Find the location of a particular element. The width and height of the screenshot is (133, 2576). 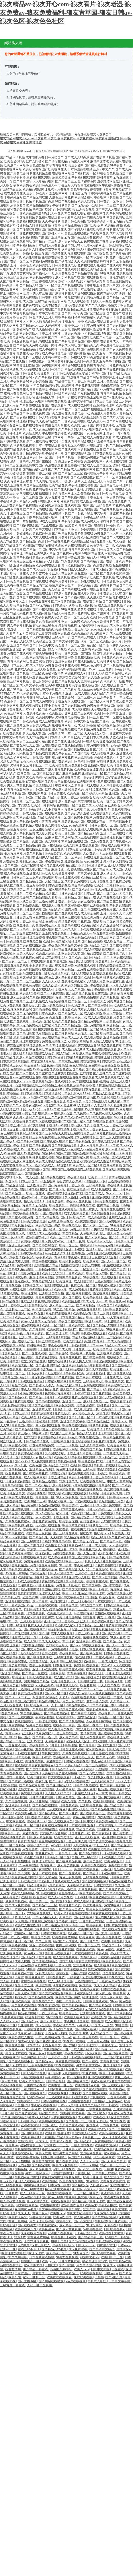

超清中文有码 is located at coordinates (90, 2257).